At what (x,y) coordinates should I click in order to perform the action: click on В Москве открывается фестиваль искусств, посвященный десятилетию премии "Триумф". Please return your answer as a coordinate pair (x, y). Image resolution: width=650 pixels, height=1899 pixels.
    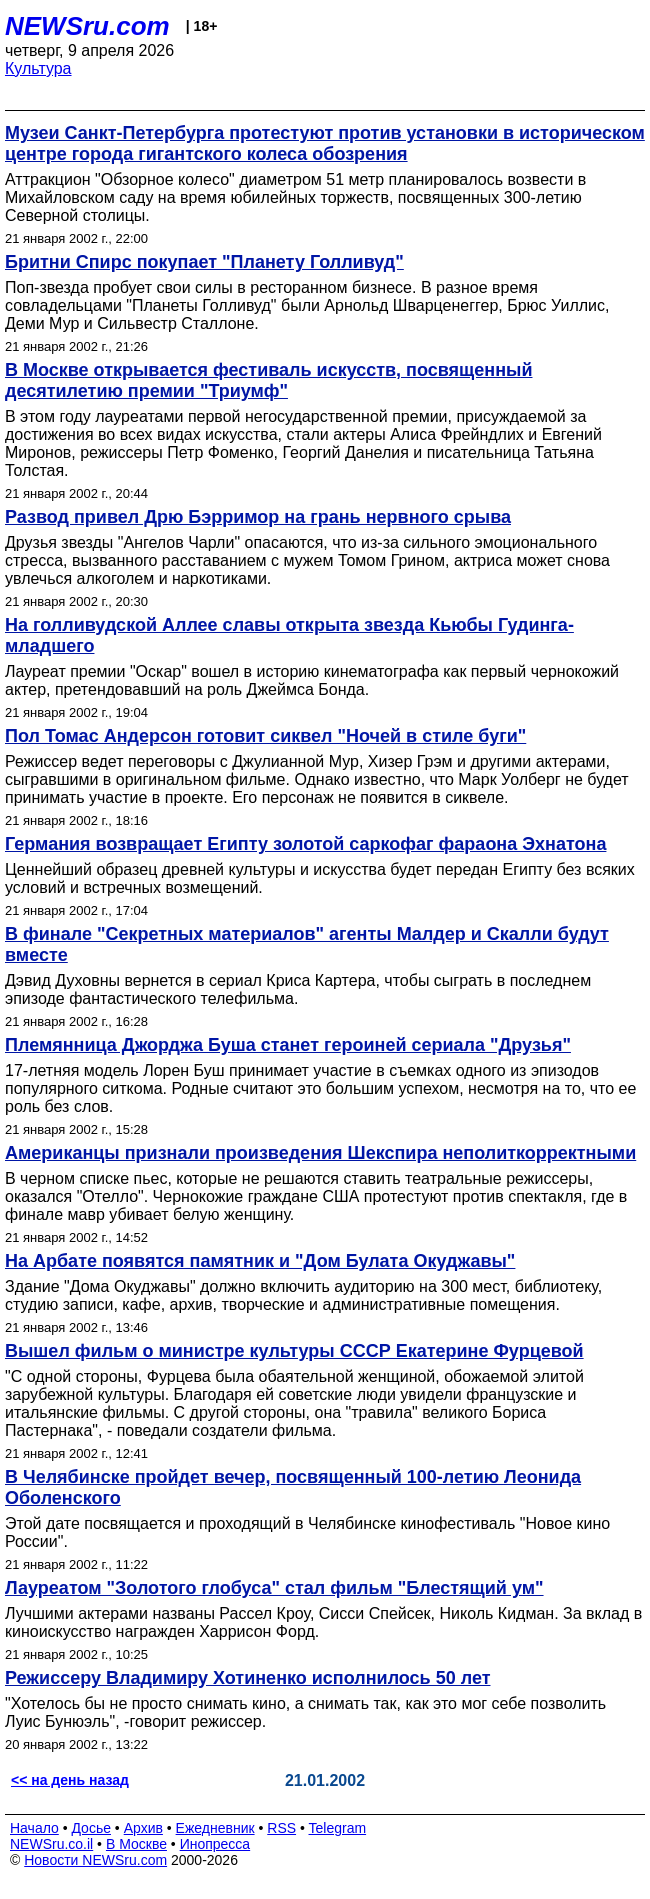
    Looking at the image, I should click on (268, 380).